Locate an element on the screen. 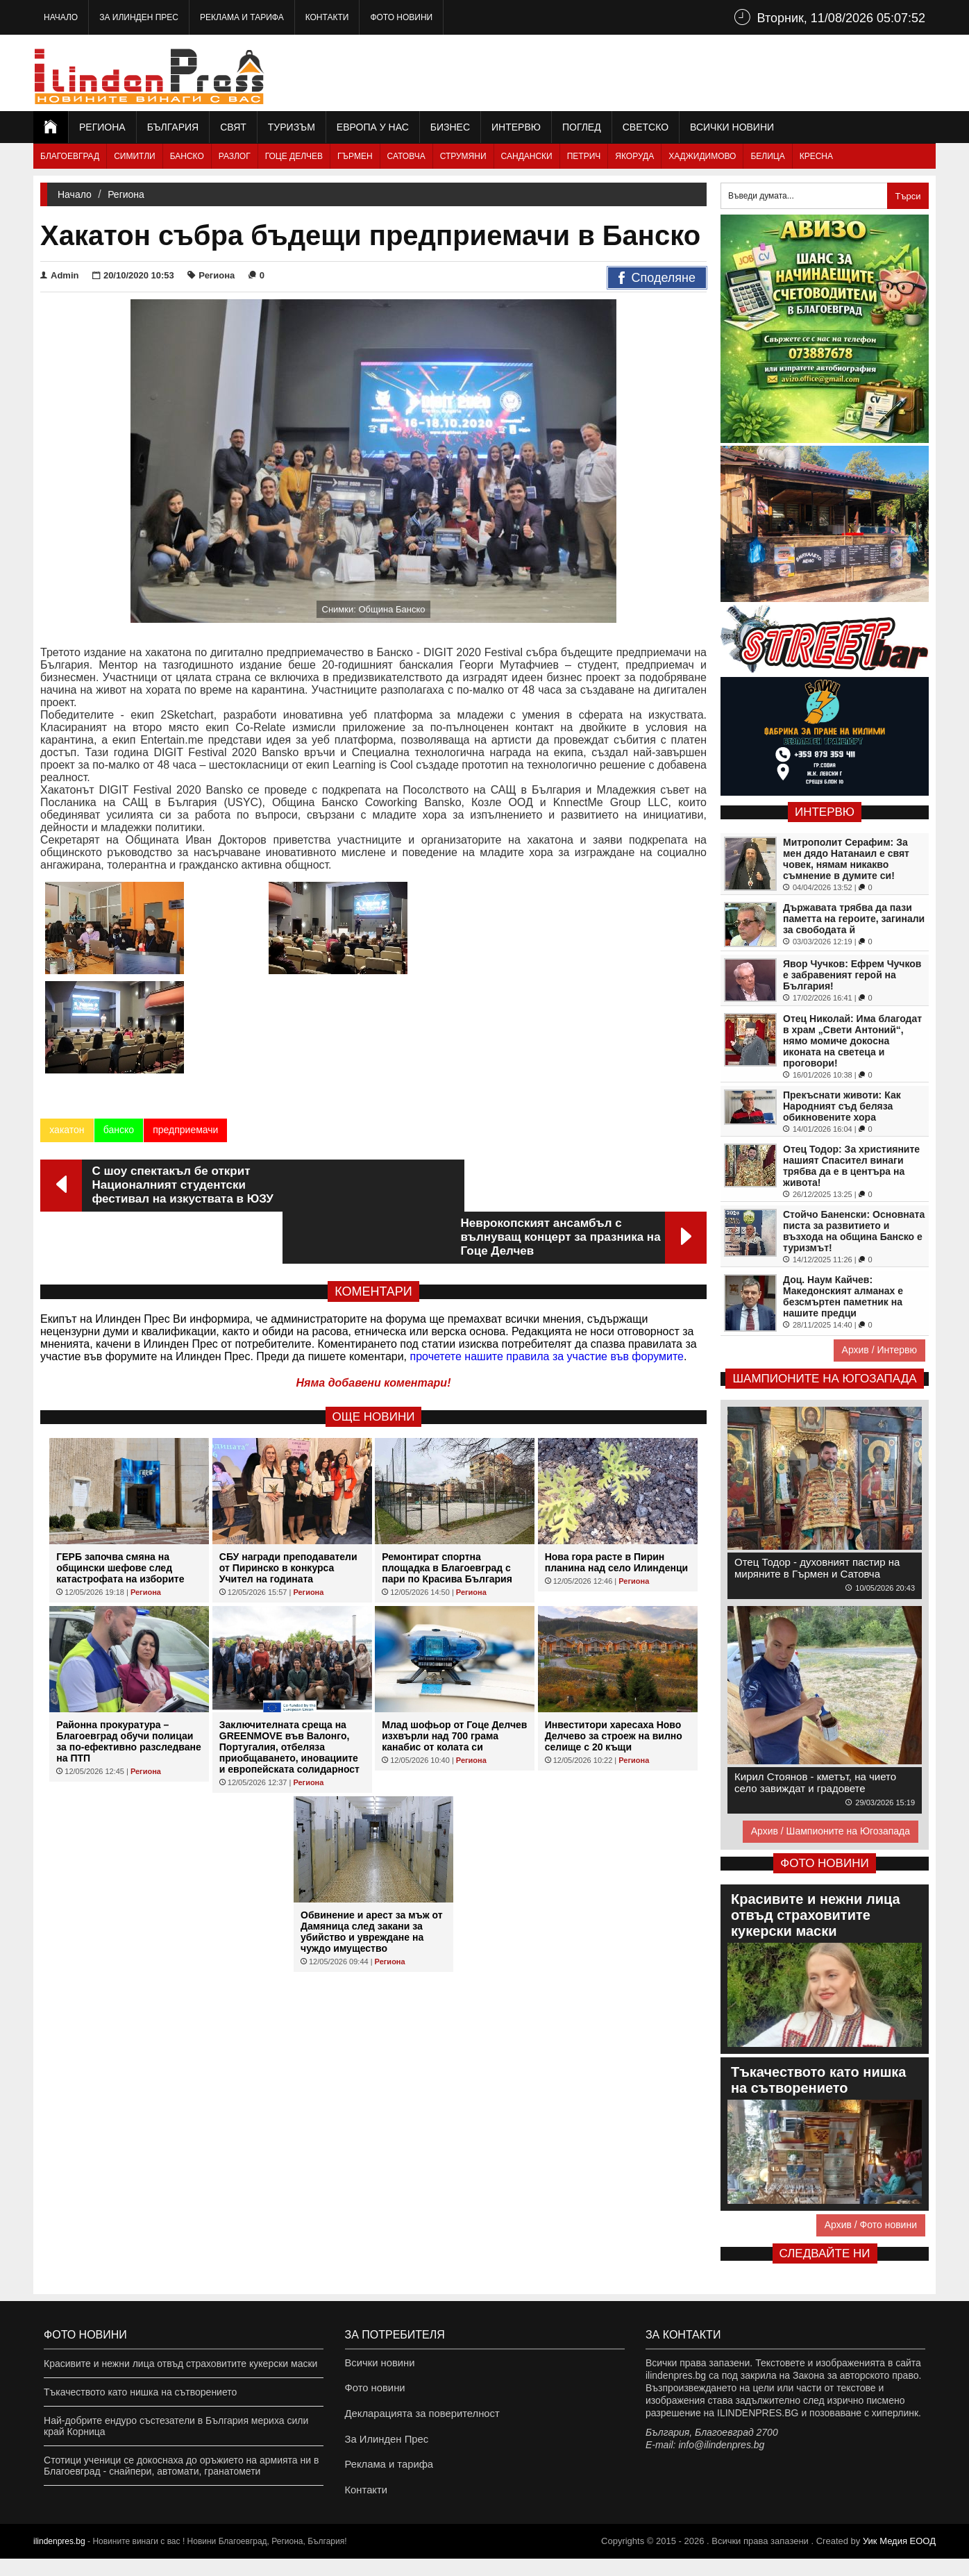  Бизнес is located at coordinates (450, 127).